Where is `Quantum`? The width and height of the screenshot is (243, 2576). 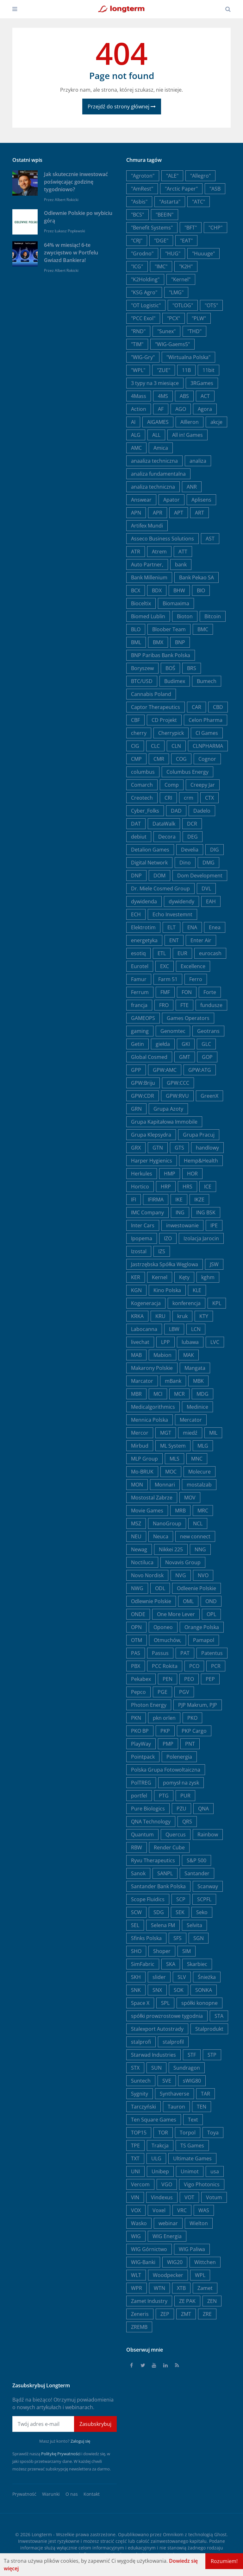 Quantum is located at coordinates (142, 1834).